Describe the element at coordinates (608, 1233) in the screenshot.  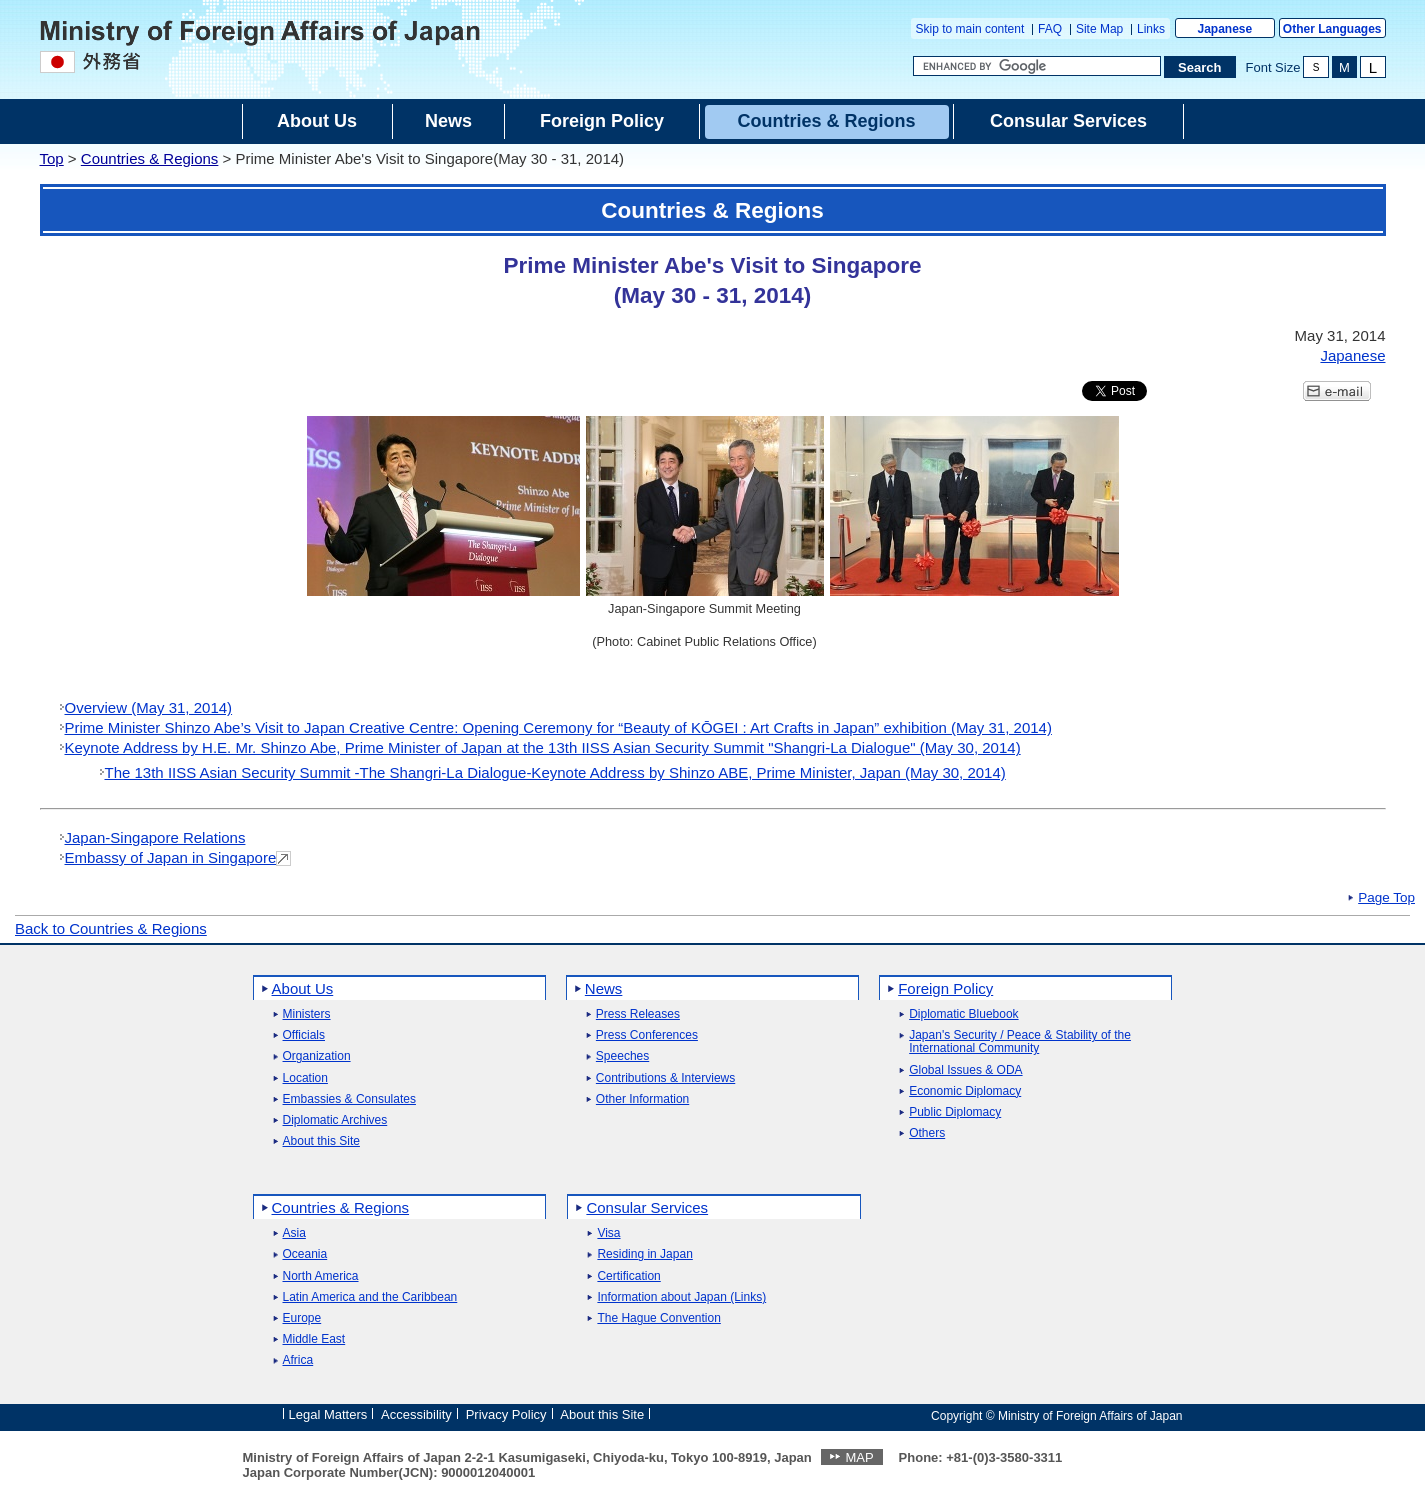
I see `Visa` at that location.